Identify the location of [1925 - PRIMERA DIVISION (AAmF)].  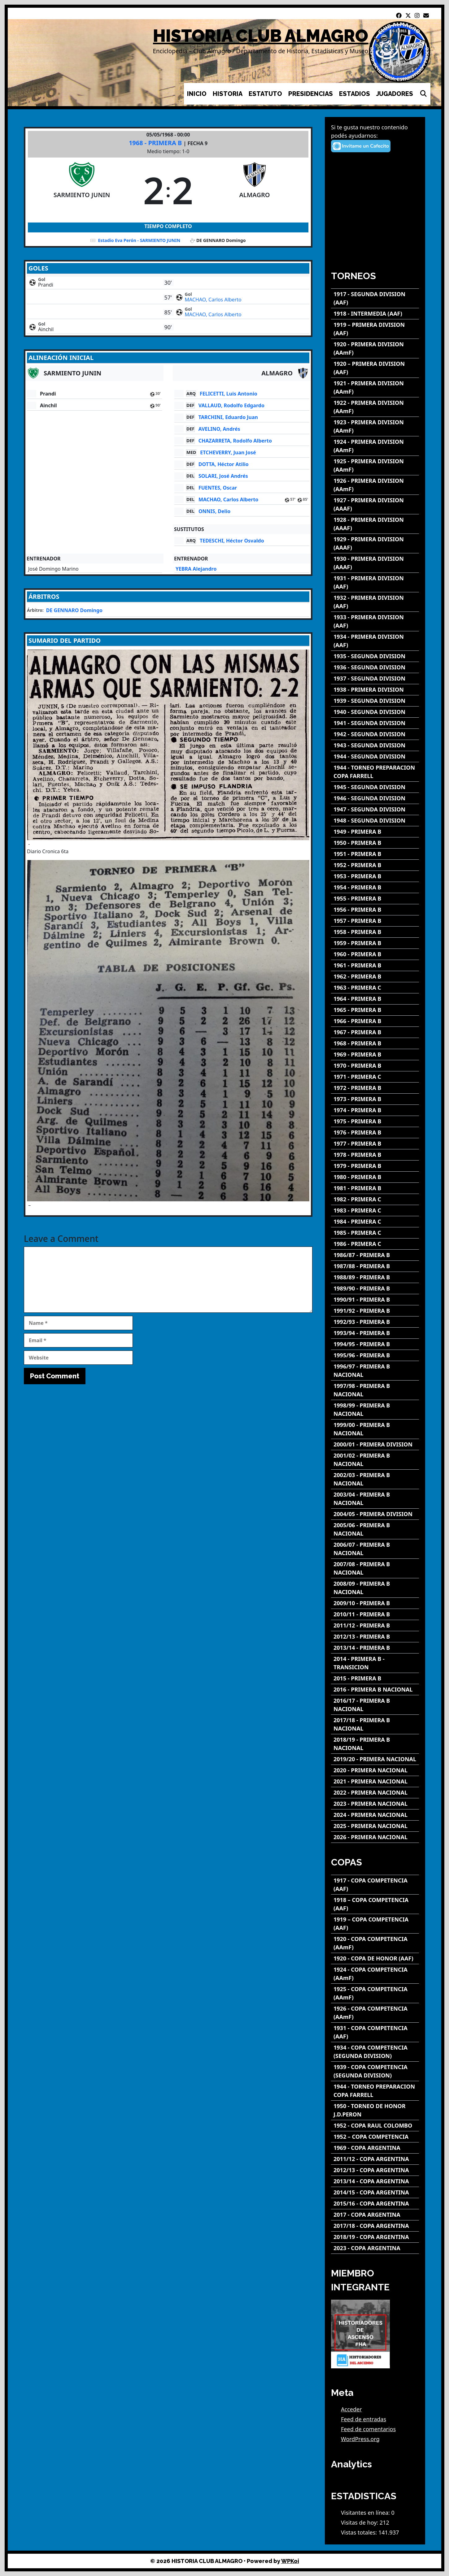
(375, 465).